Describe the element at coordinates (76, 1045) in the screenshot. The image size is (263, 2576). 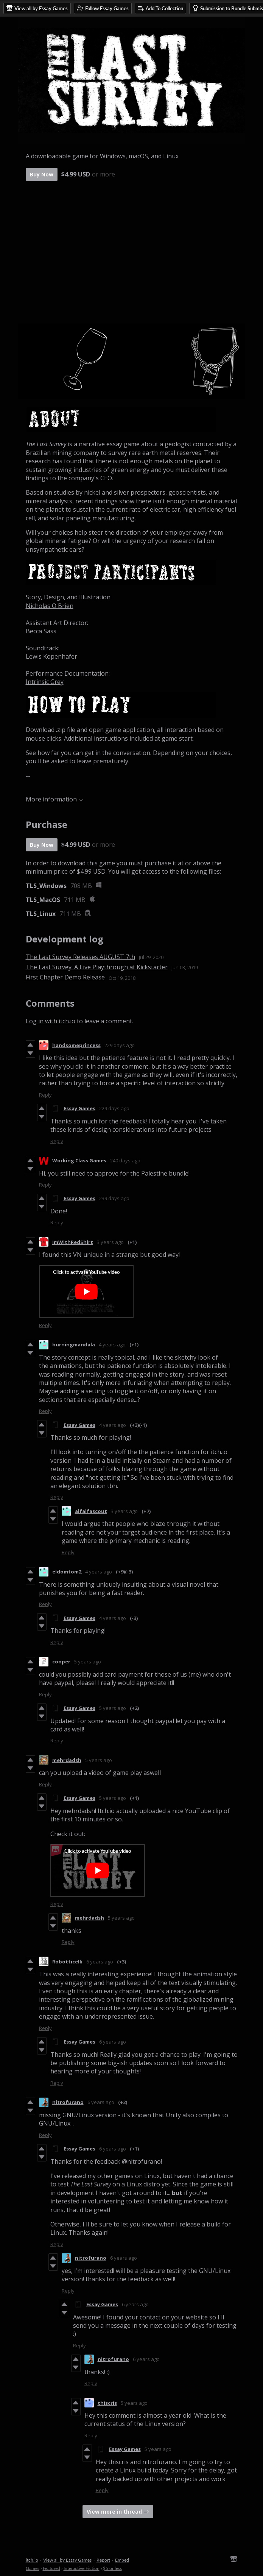
I see `handsomeprincess` at that location.